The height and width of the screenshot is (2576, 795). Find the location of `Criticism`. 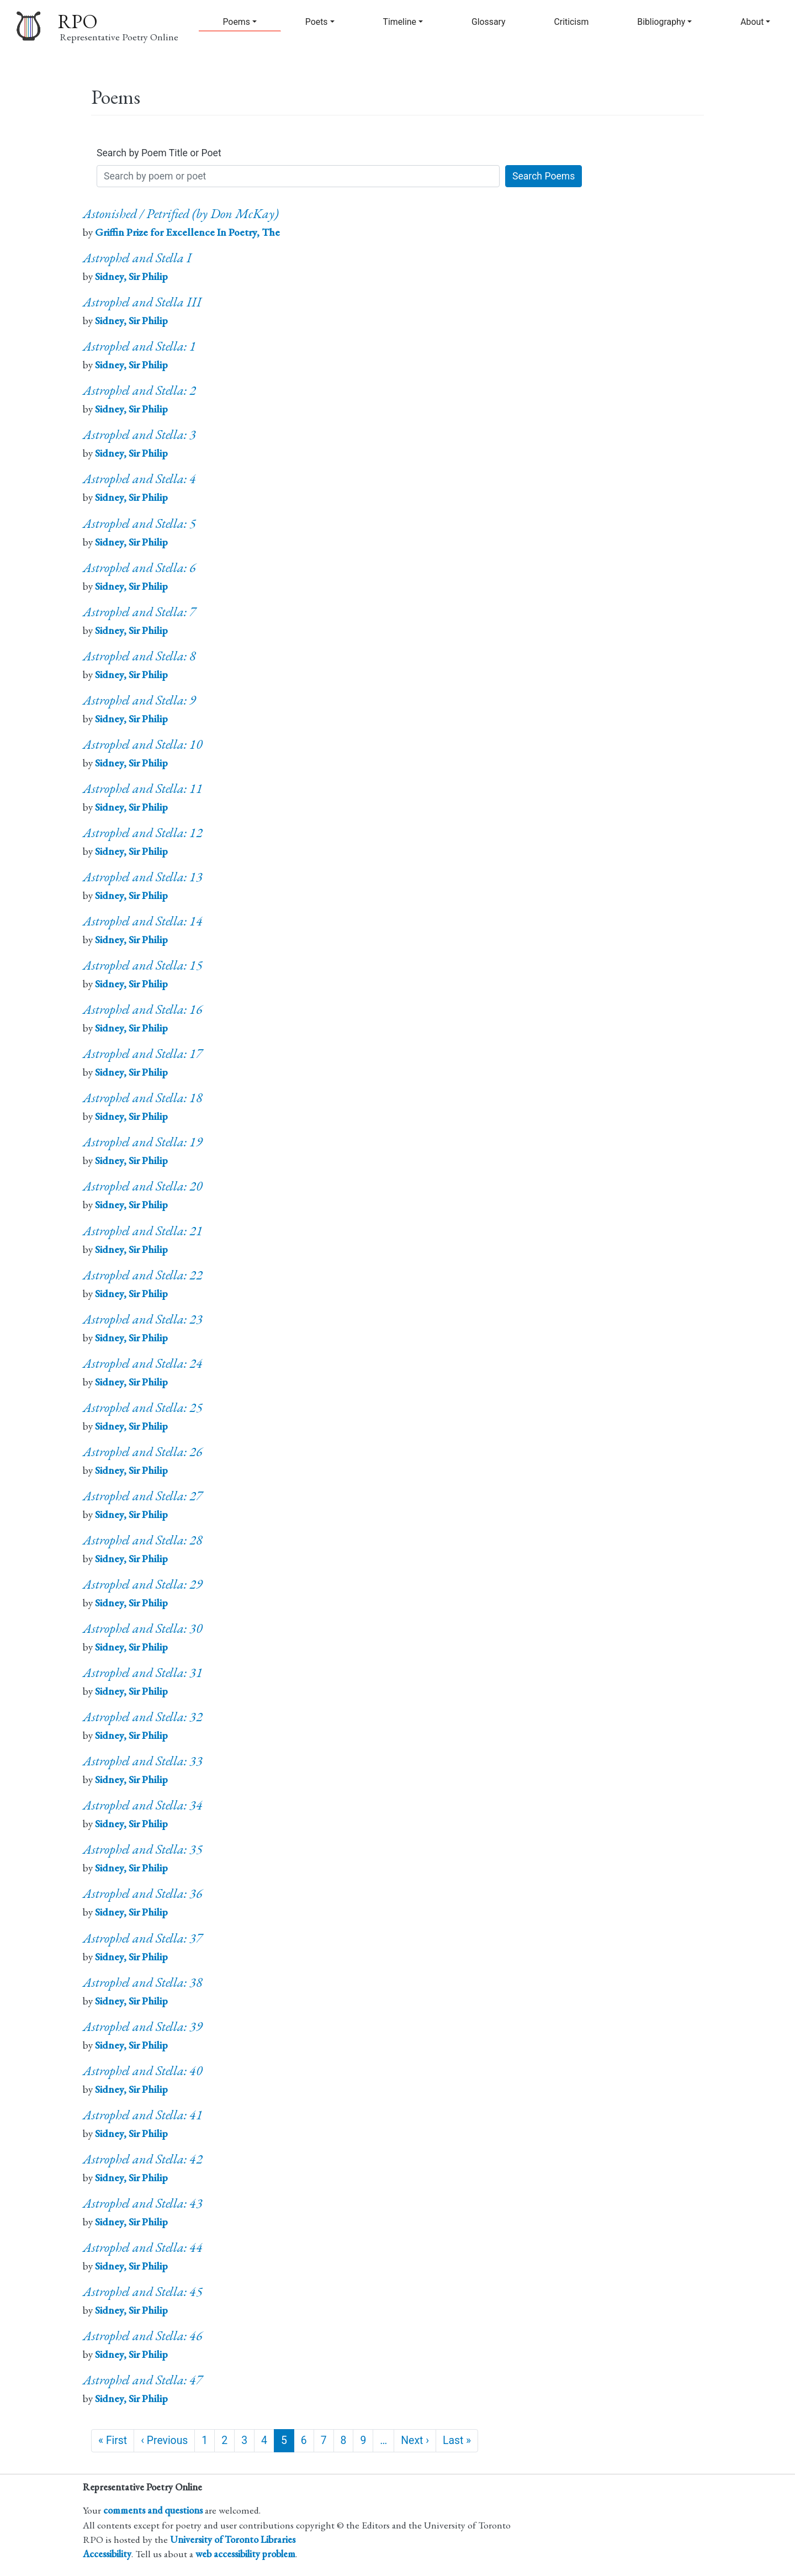

Criticism is located at coordinates (571, 22).